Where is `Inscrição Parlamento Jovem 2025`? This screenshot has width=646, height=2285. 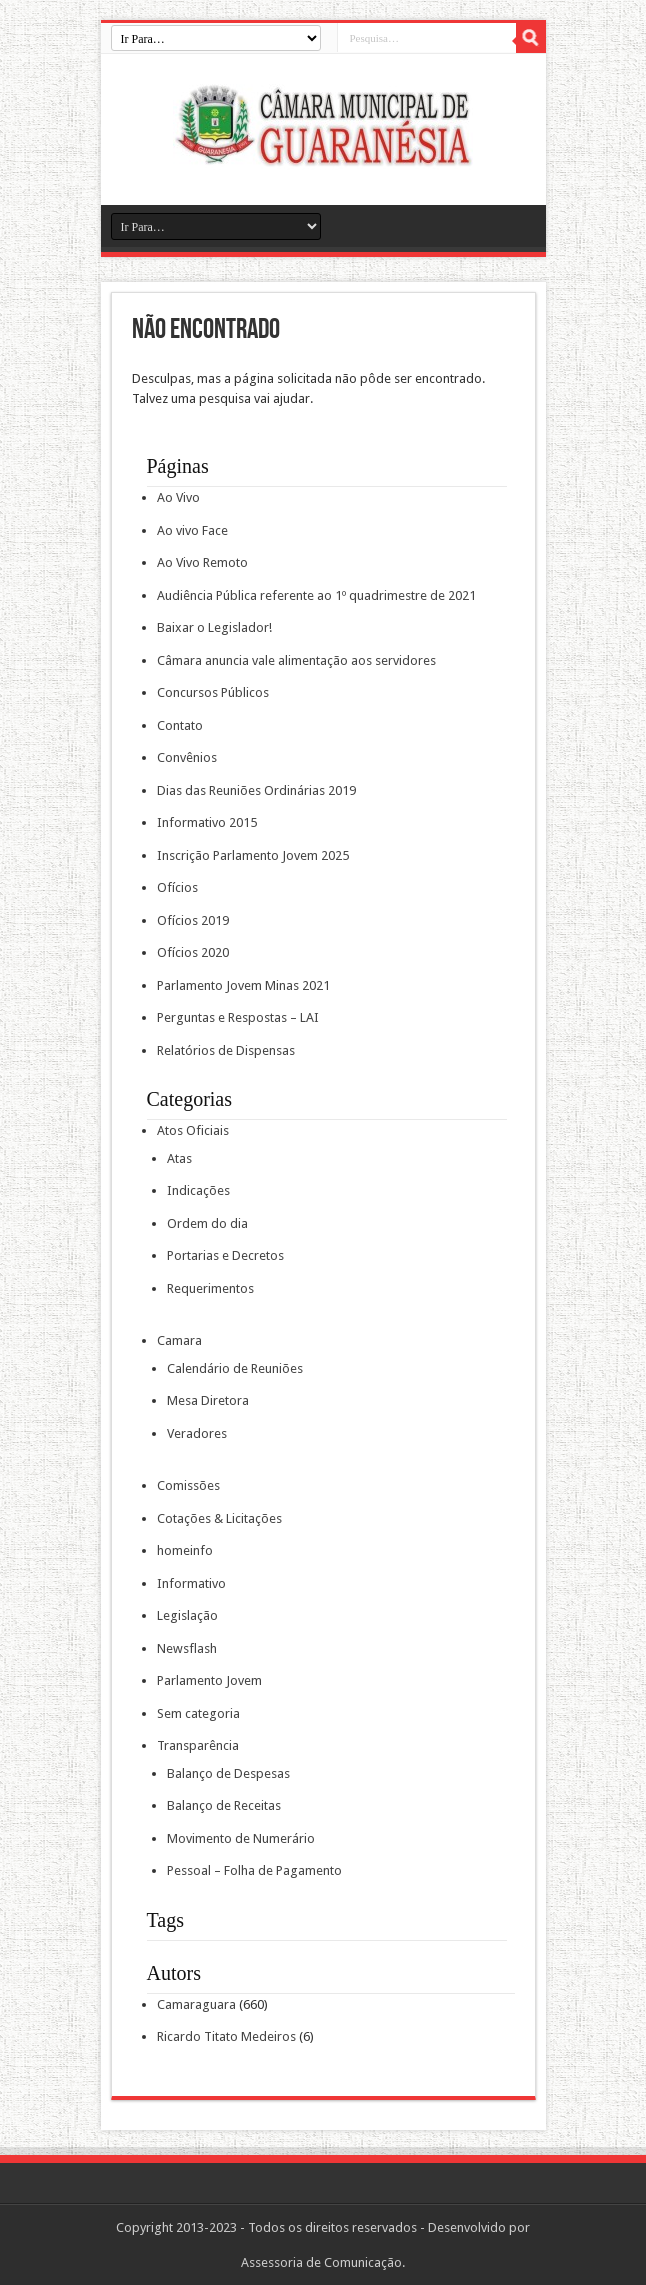 Inscrição Parlamento Jovem 2025 is located at coordinates (253, 855).